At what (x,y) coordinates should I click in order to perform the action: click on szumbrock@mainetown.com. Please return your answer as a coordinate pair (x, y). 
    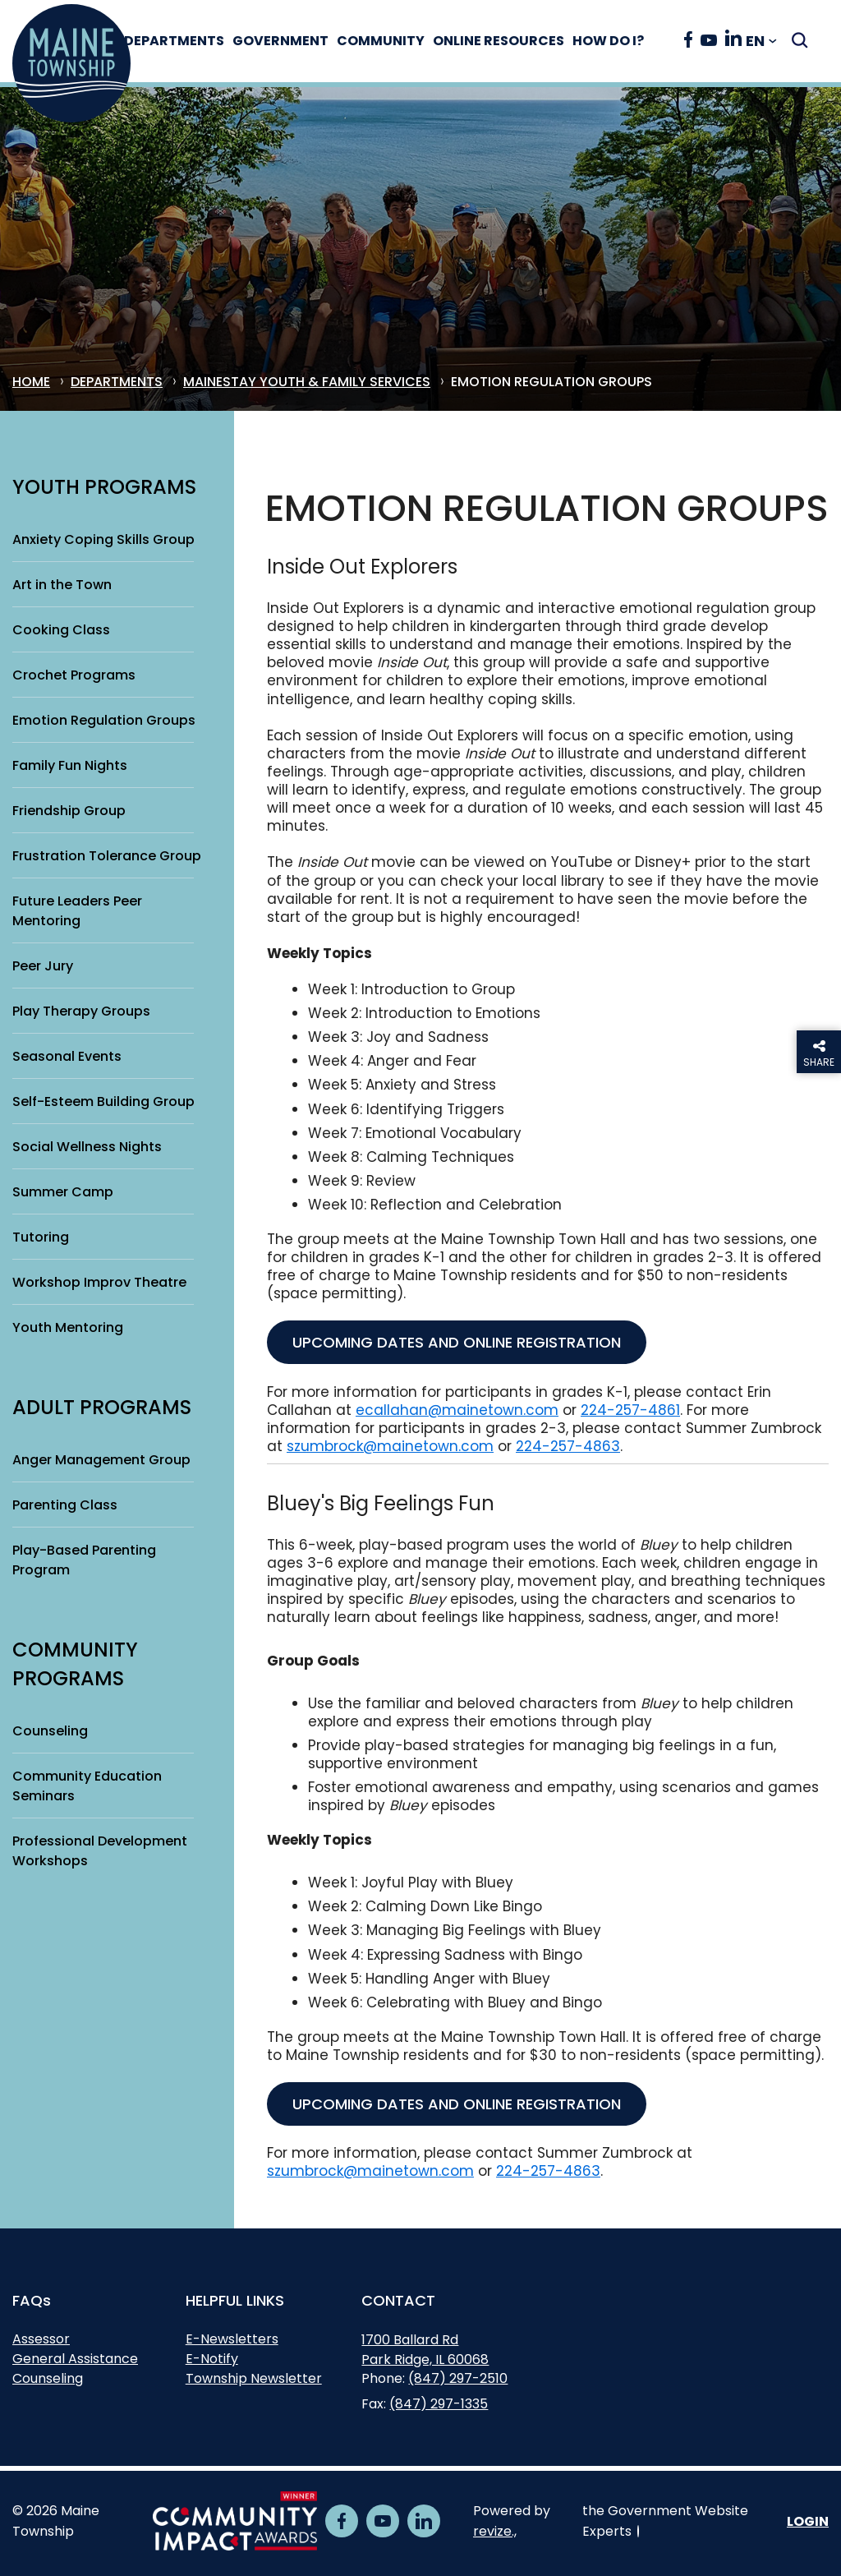
    Looking at the image, I should click on (390, 1446).